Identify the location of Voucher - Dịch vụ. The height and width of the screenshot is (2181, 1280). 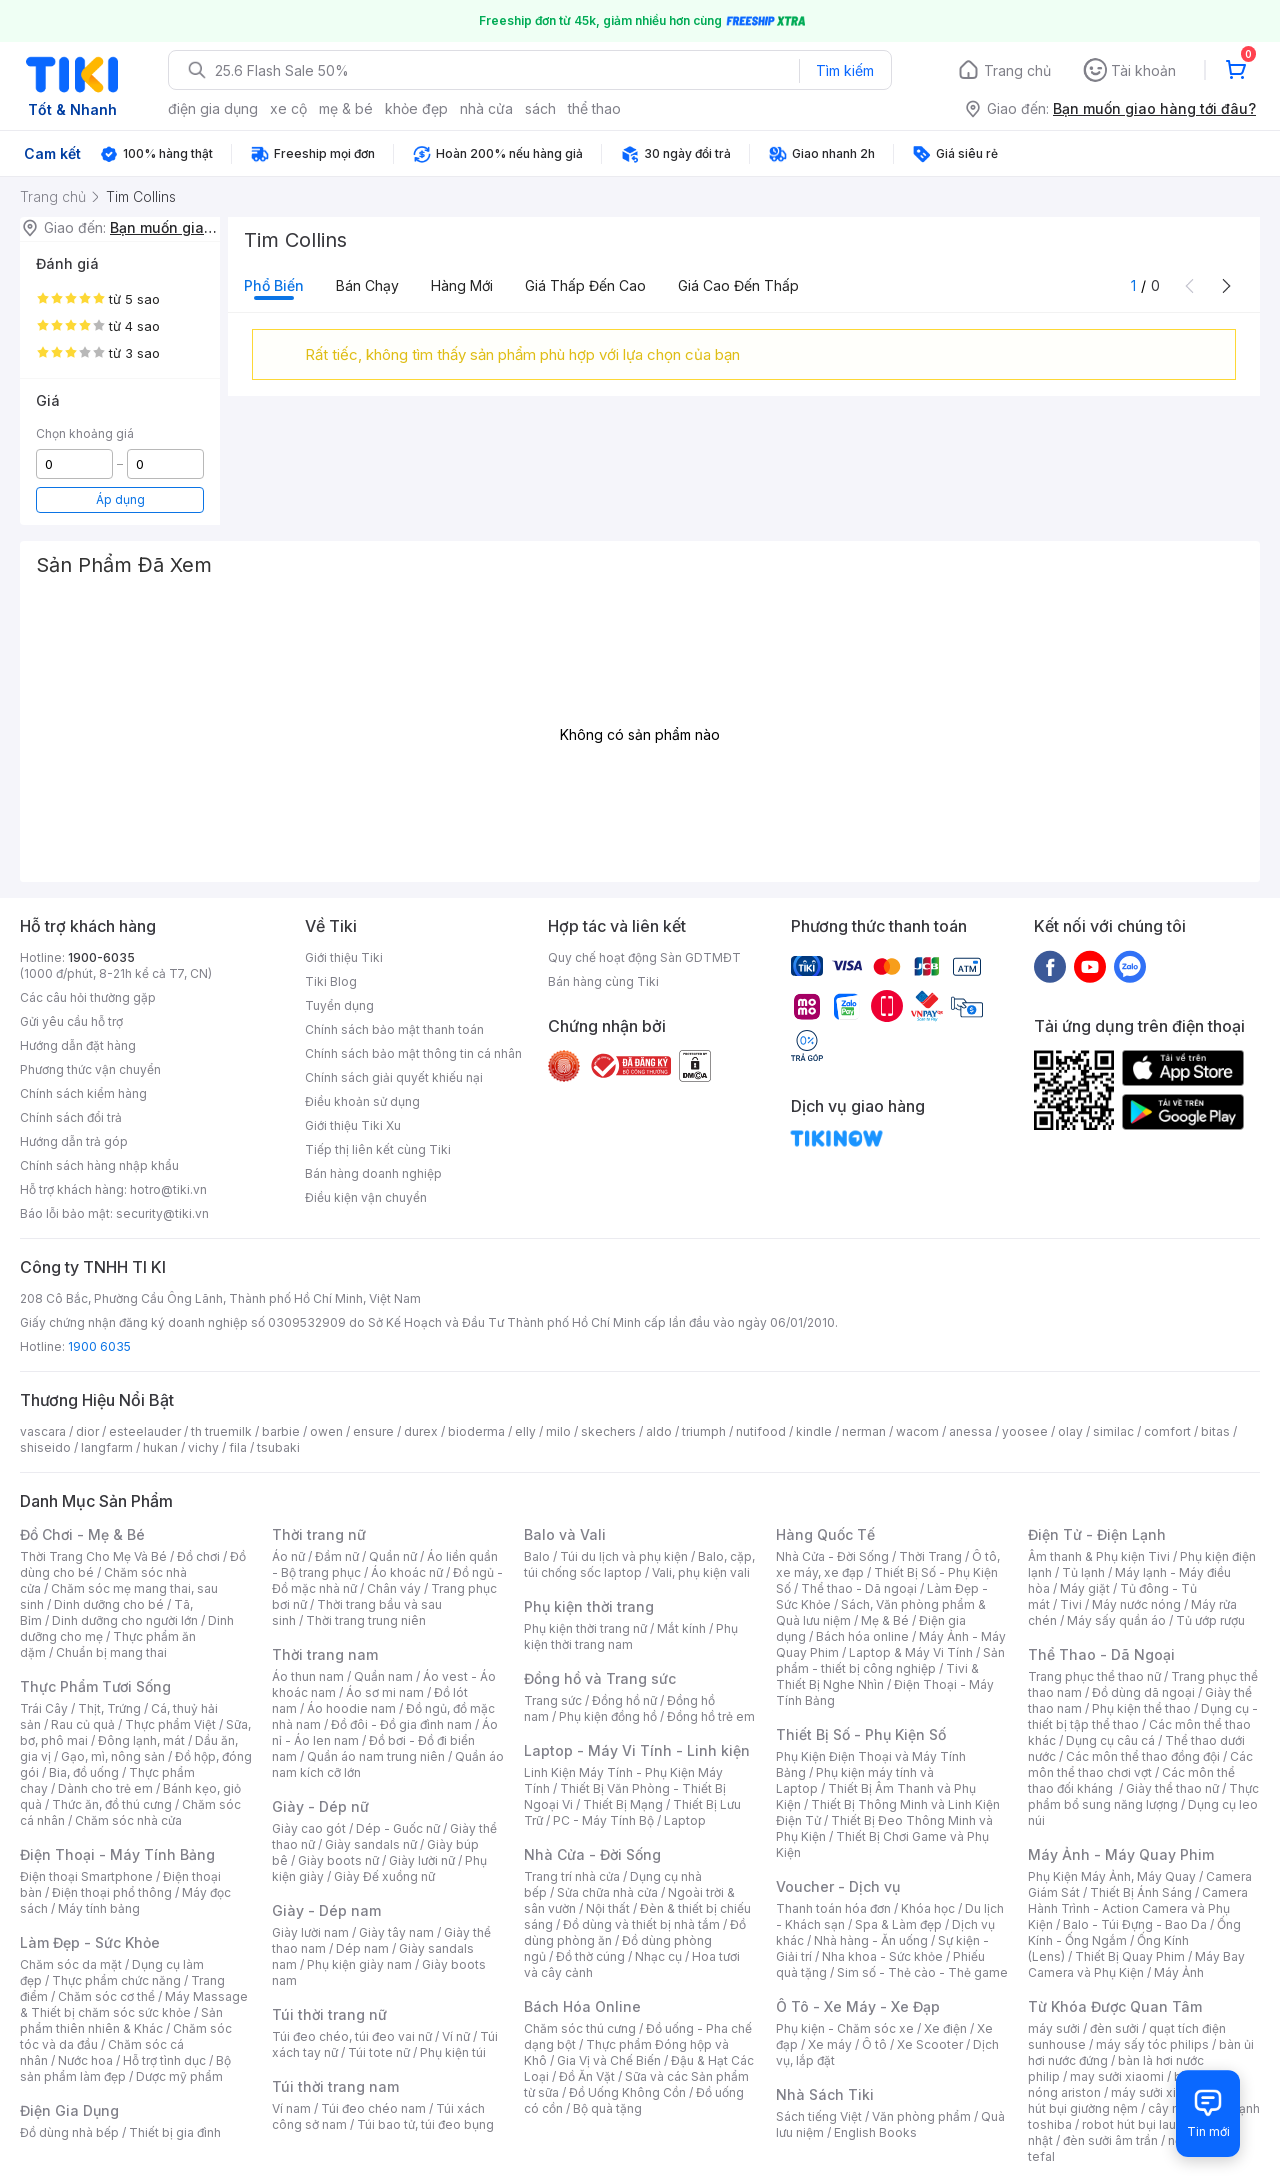
(838, 1886).